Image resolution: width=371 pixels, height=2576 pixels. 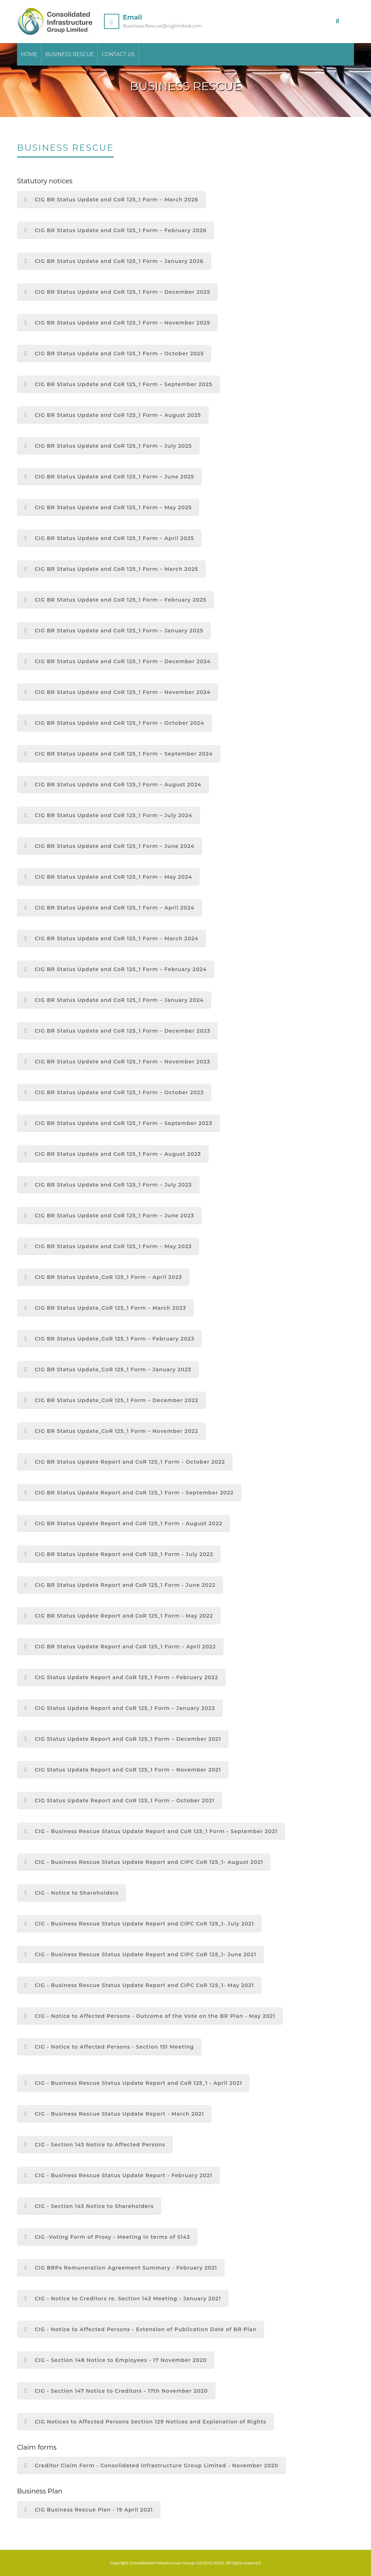 What do you see at coordinates (112, 938) in the screenshot?
I see `CIG BR Status Update and CoR 125_1 Form – March 2024` at bounding box center [112, 938].